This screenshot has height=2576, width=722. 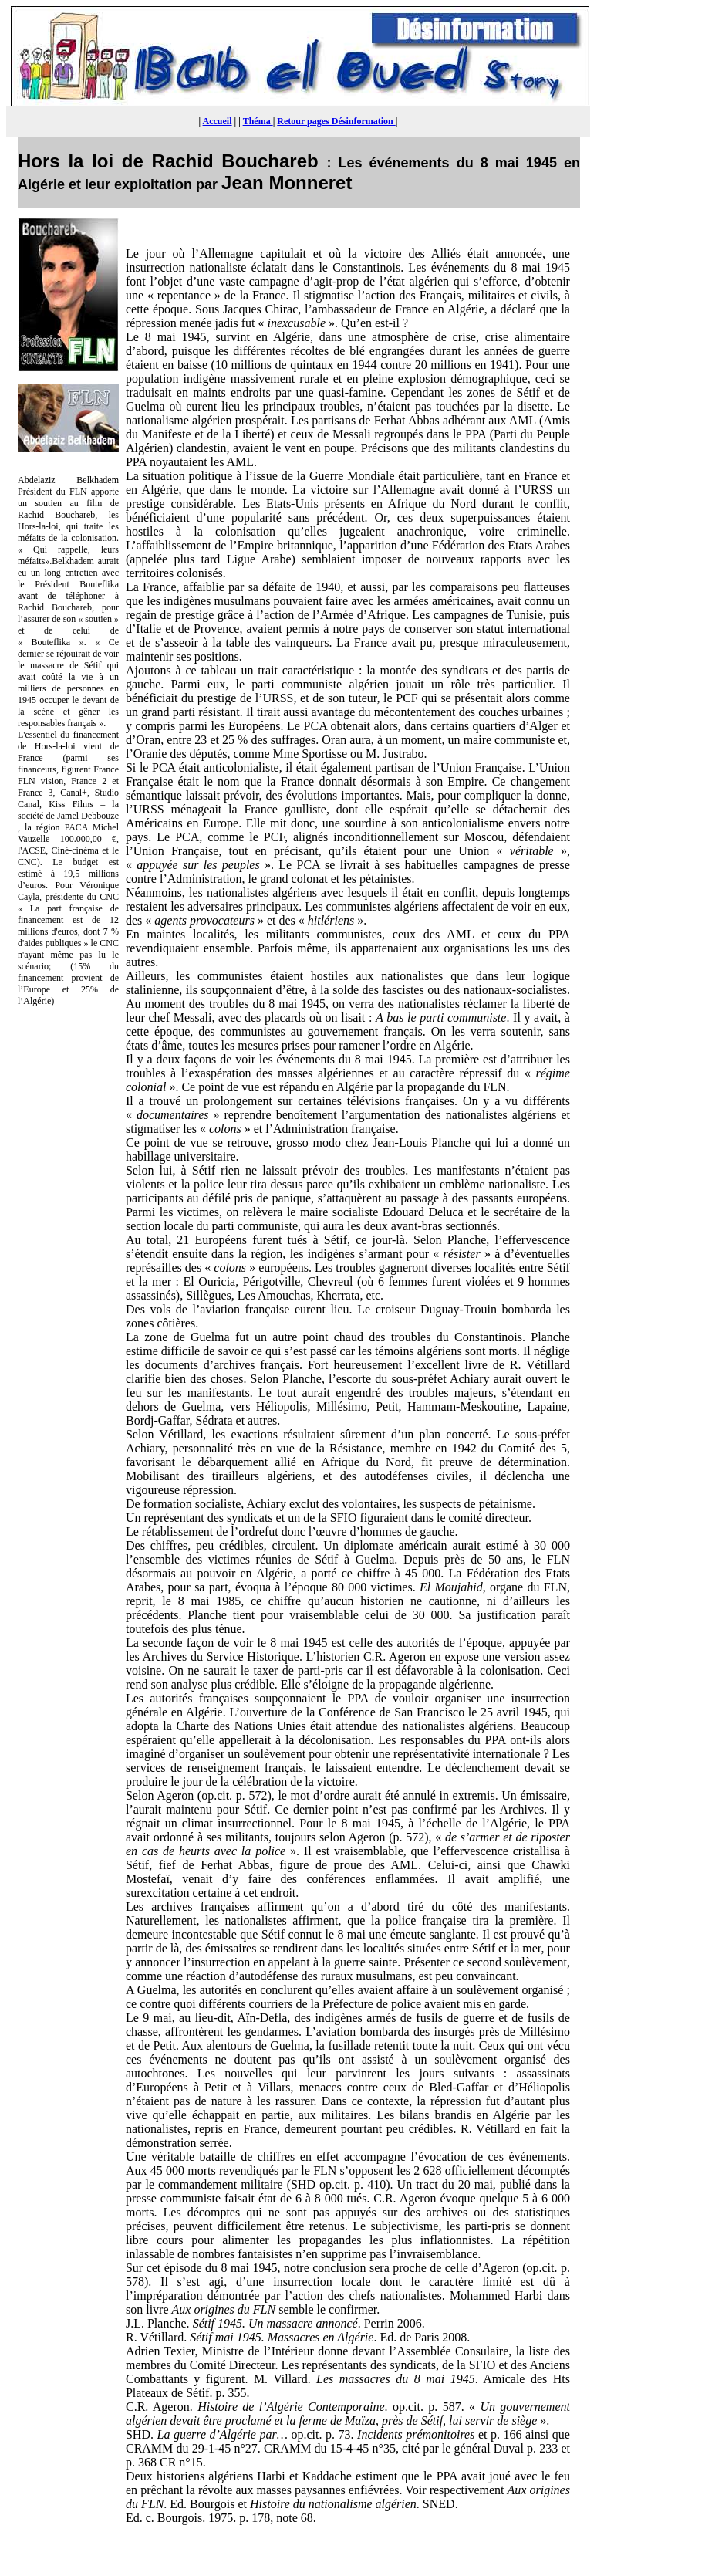 I want to click on Accueil, so click(x=217, y=121).